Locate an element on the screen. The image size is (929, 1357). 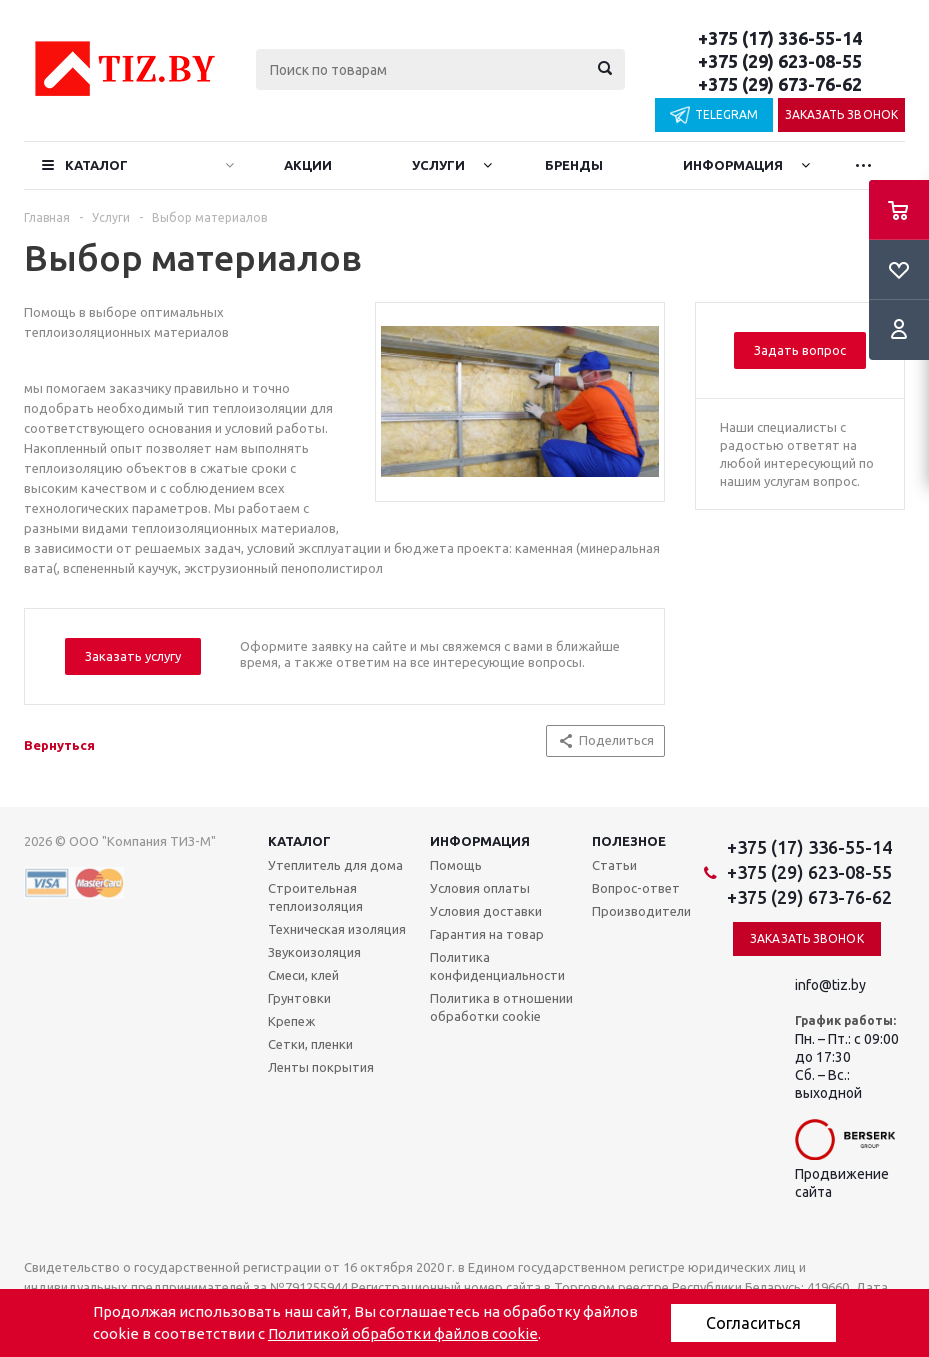
info@tiz.by is located at coordinates (830, 985).